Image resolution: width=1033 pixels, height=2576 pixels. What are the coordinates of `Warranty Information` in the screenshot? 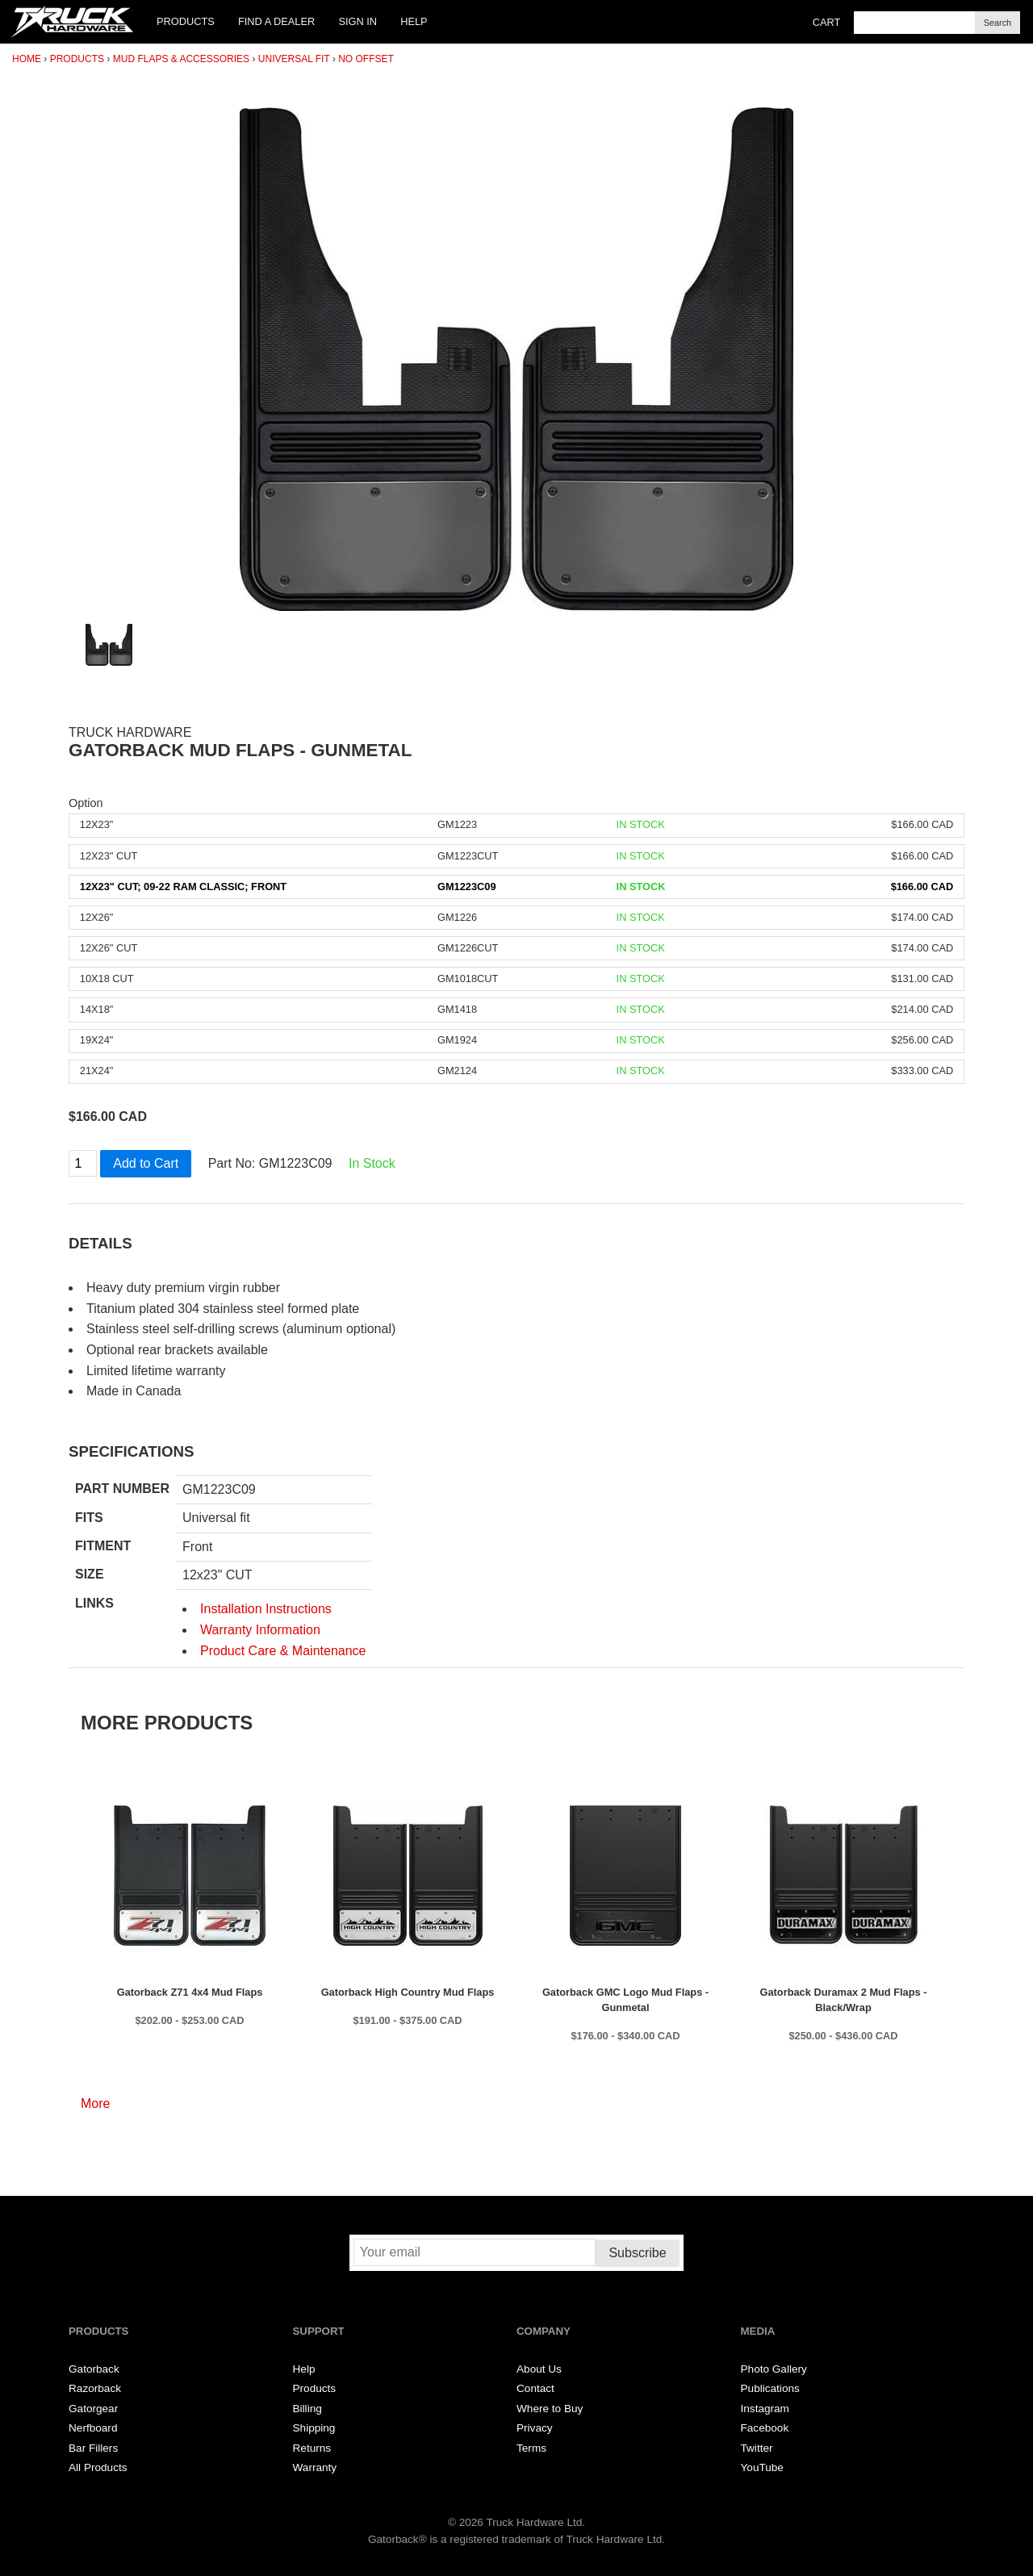 It's located at (260, 1630).